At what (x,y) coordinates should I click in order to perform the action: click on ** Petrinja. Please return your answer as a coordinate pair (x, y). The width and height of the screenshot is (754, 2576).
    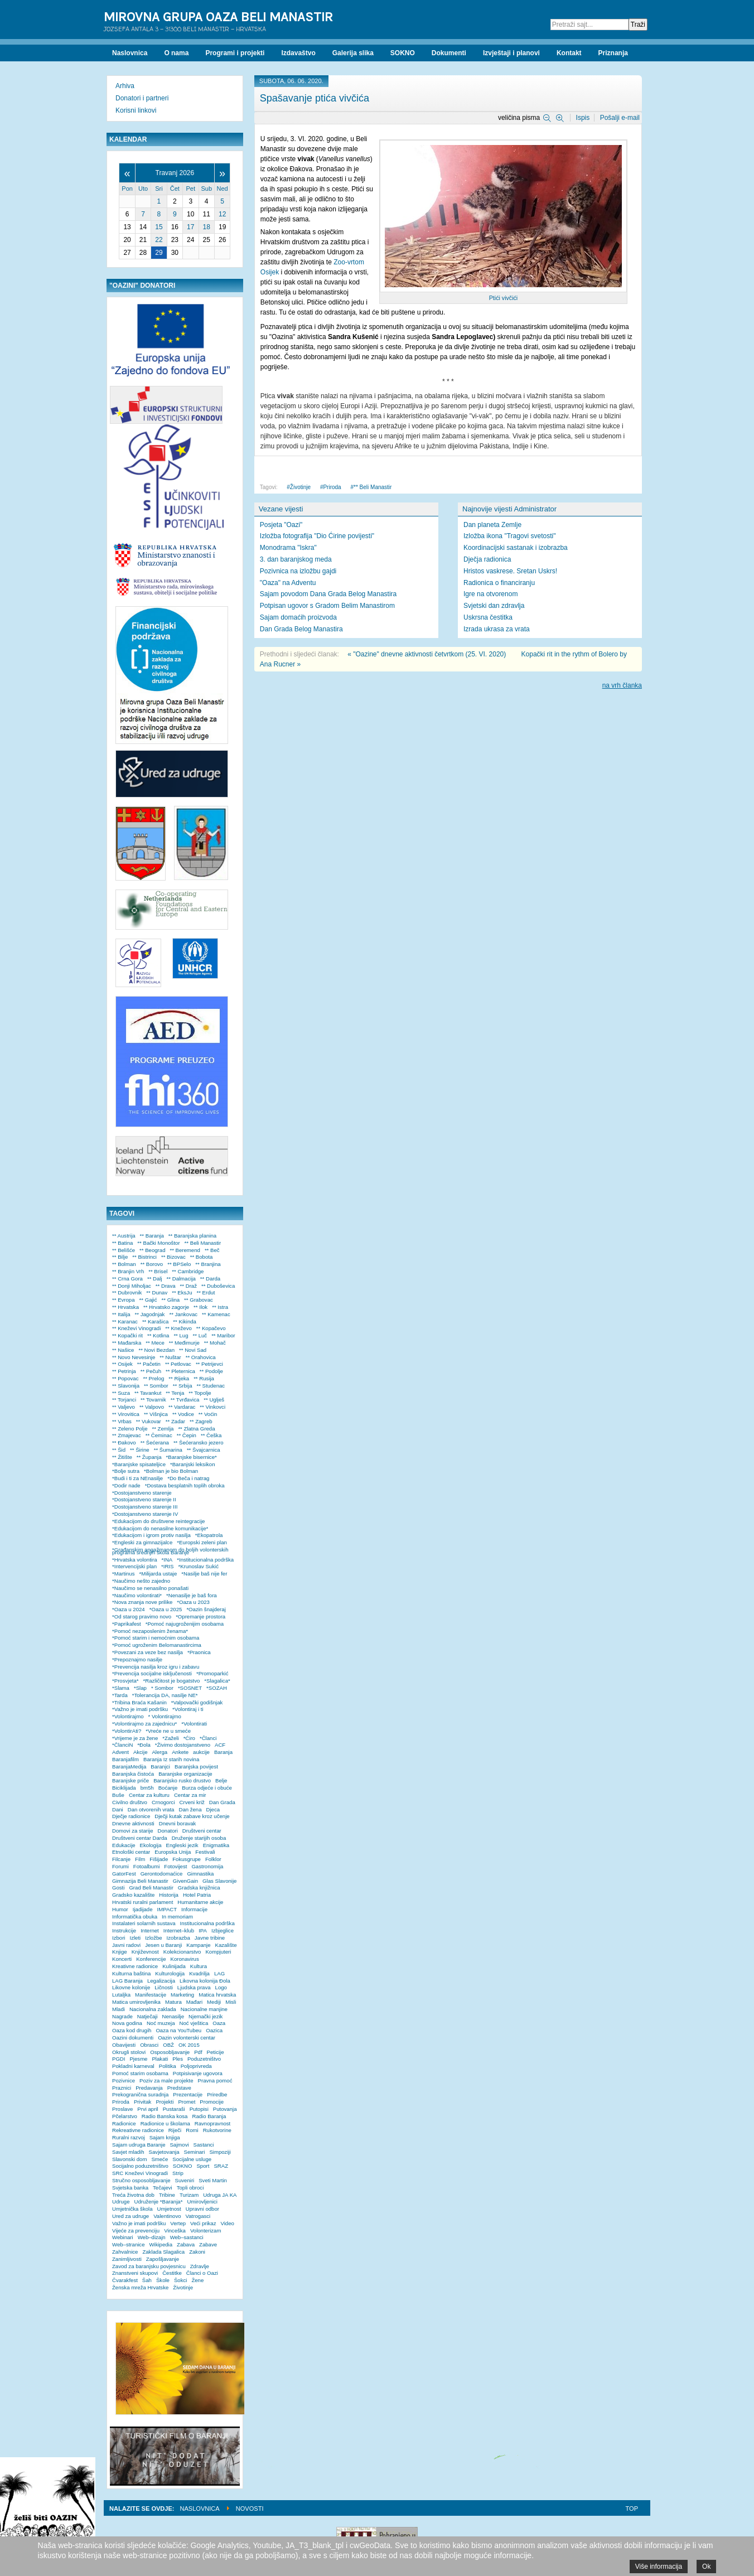
    Looking at the image, I should click on (124, 1371).